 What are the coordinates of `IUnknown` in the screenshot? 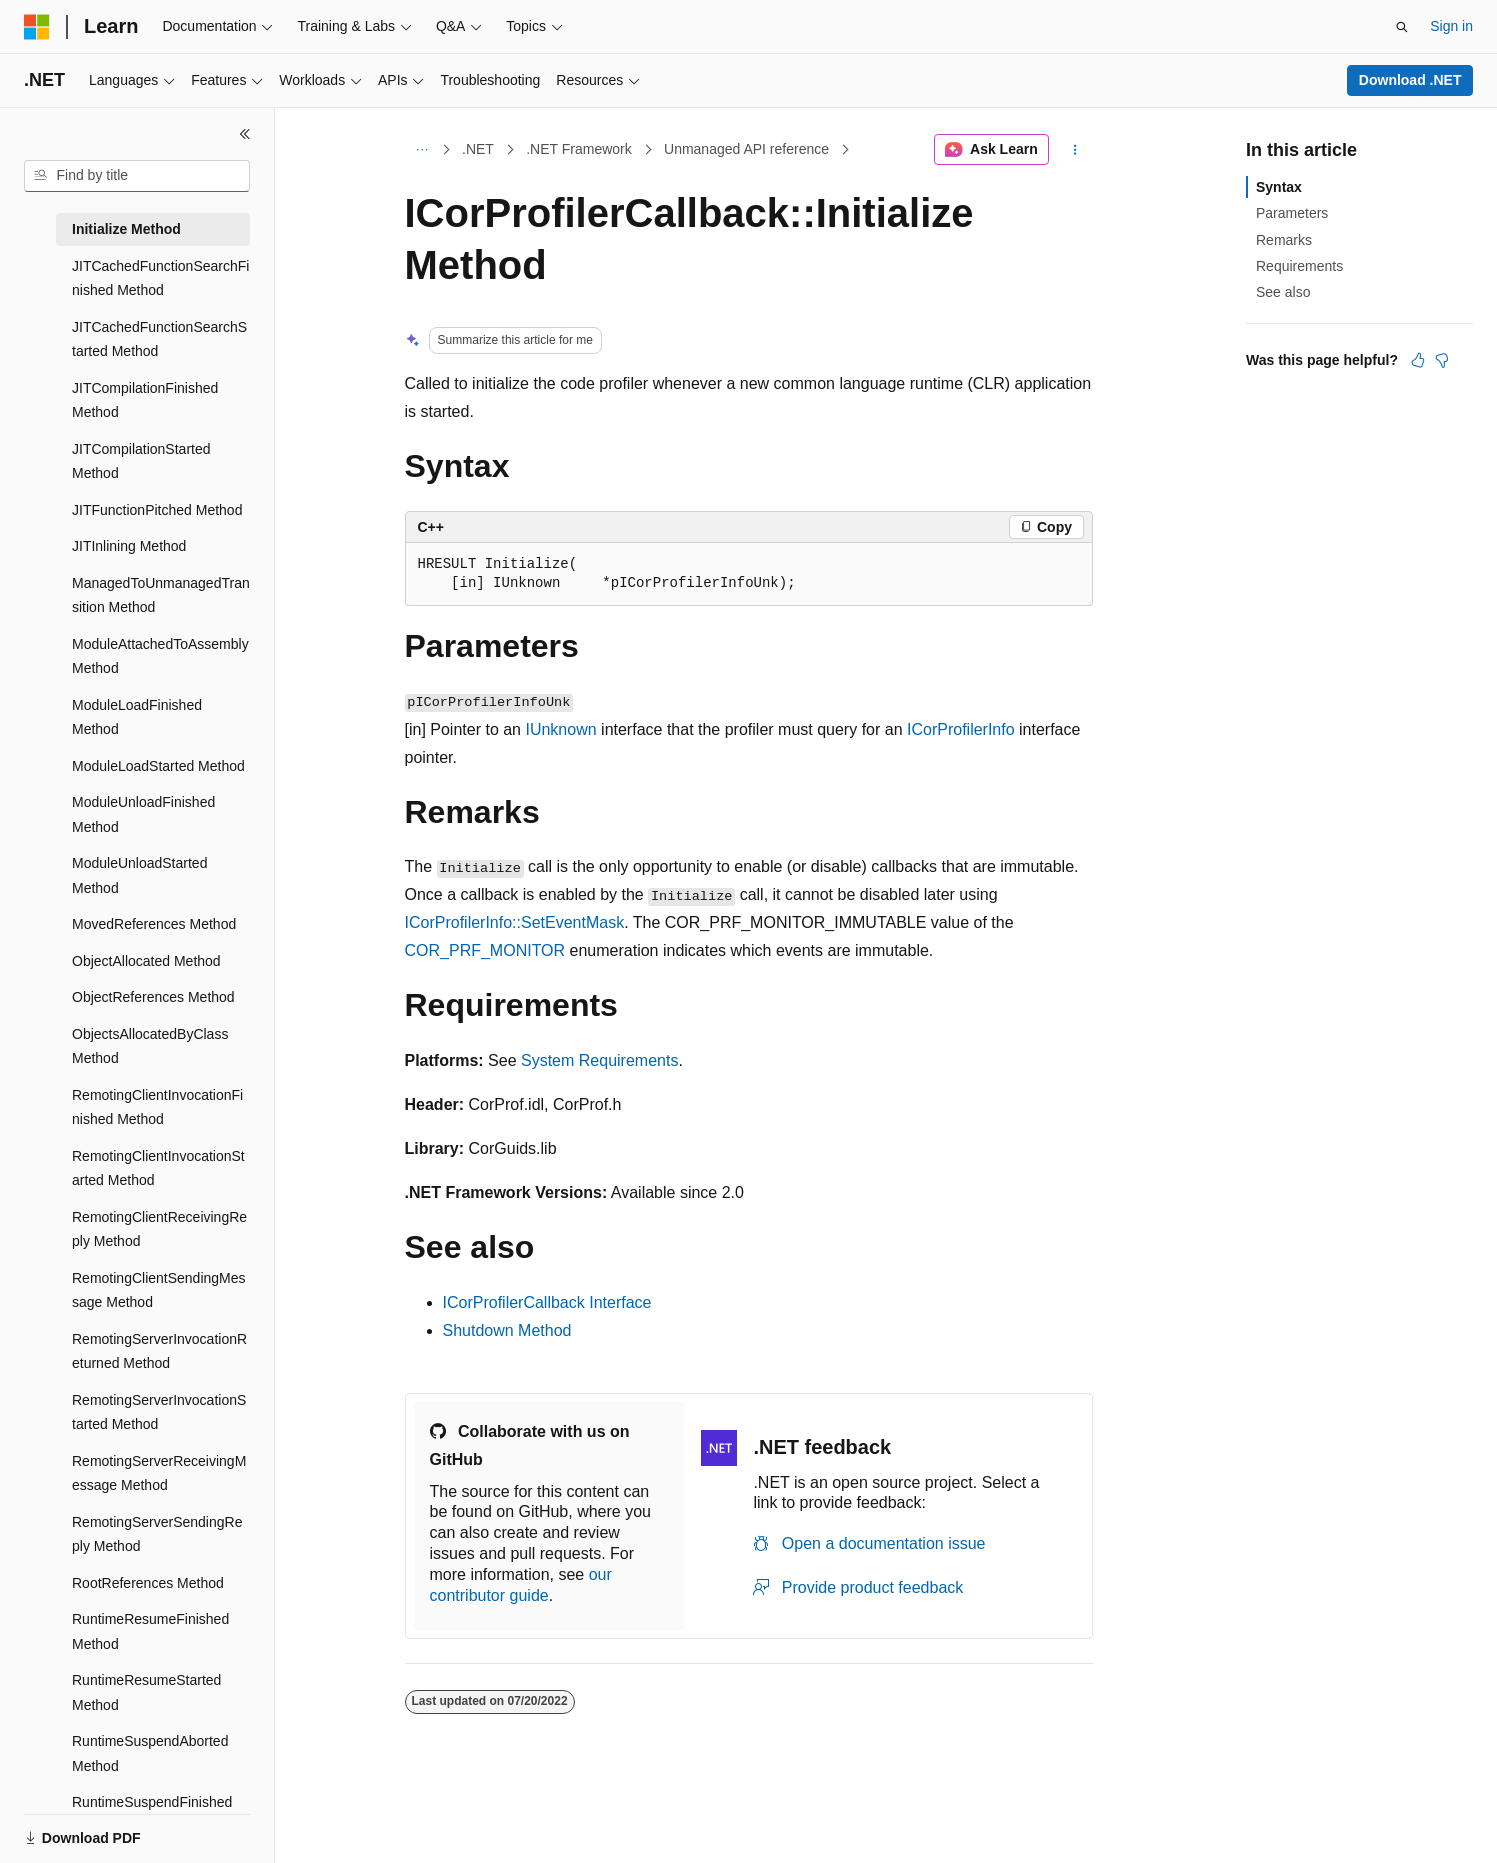 It's located at (560, 729).